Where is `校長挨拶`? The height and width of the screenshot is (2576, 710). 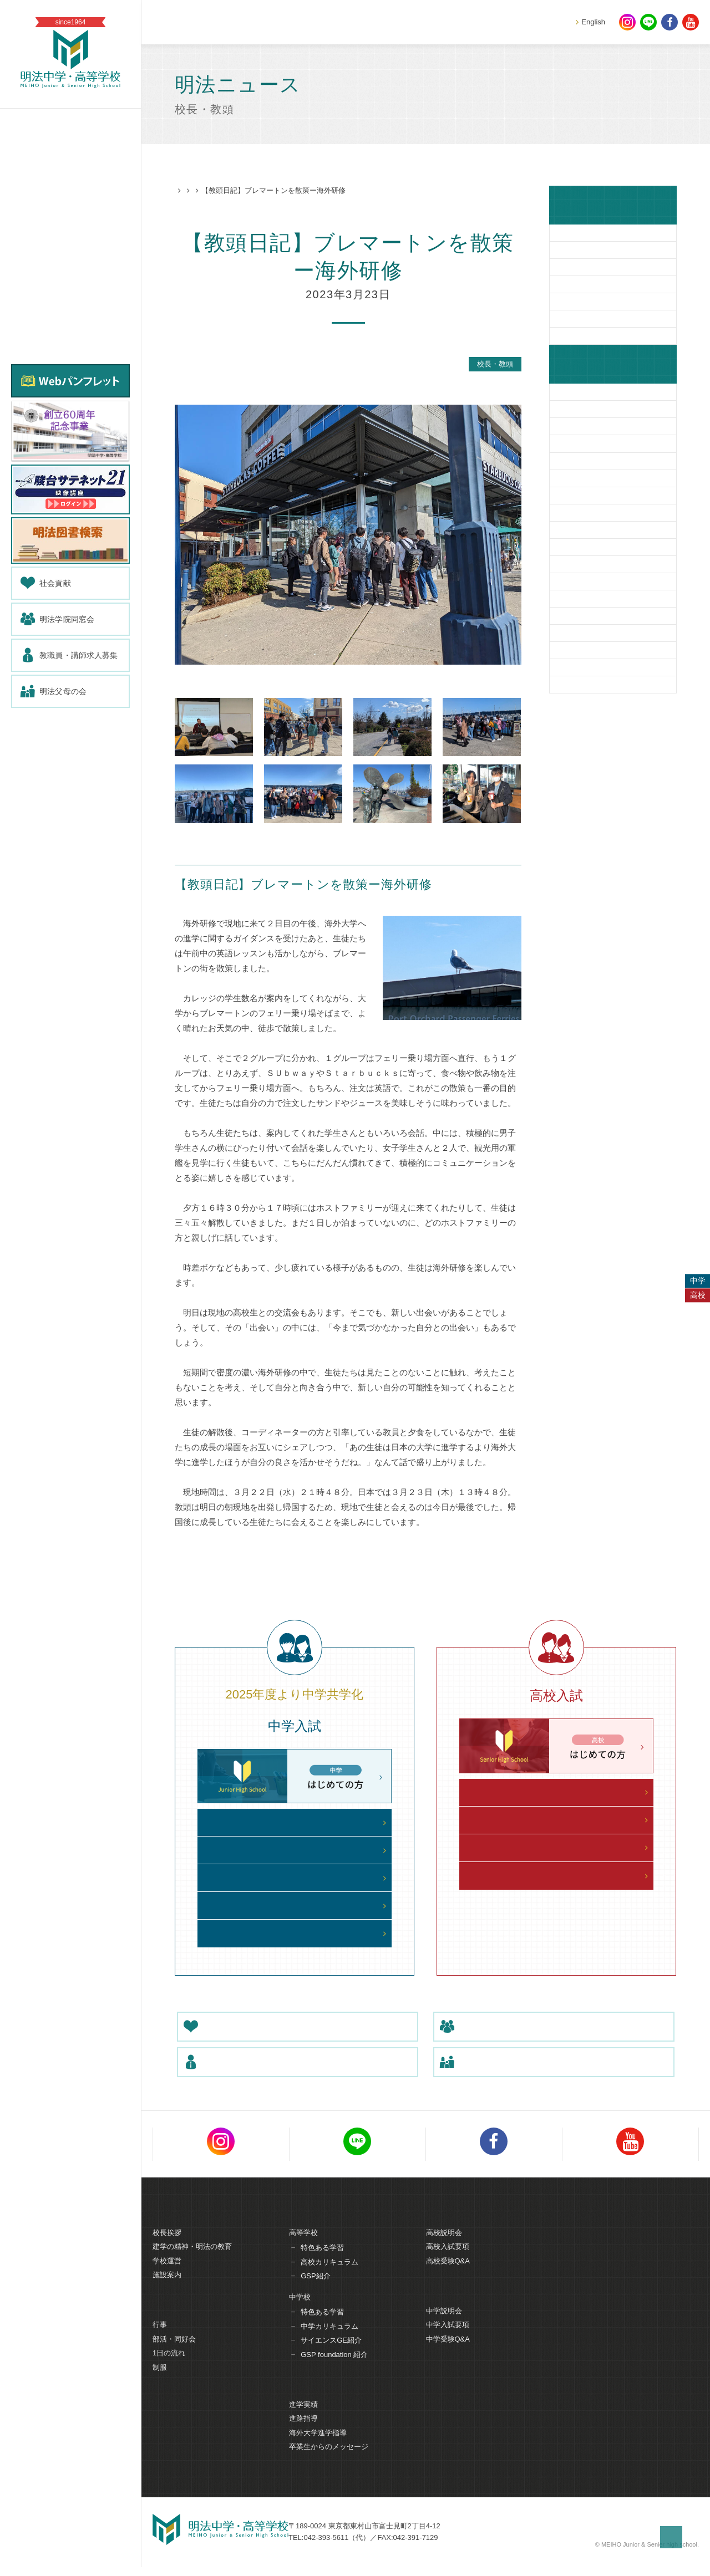 校長挨拶 is located at coordinates (167, 2246).